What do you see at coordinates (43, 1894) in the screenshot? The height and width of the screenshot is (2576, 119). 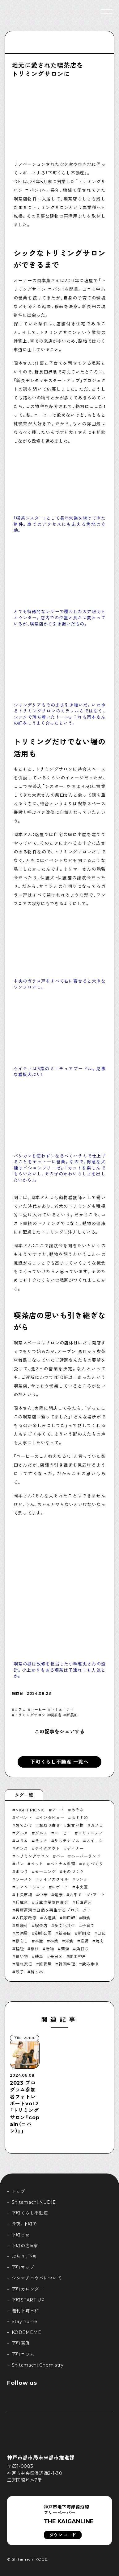 I see `中華` at bounding box center [43, 1894].